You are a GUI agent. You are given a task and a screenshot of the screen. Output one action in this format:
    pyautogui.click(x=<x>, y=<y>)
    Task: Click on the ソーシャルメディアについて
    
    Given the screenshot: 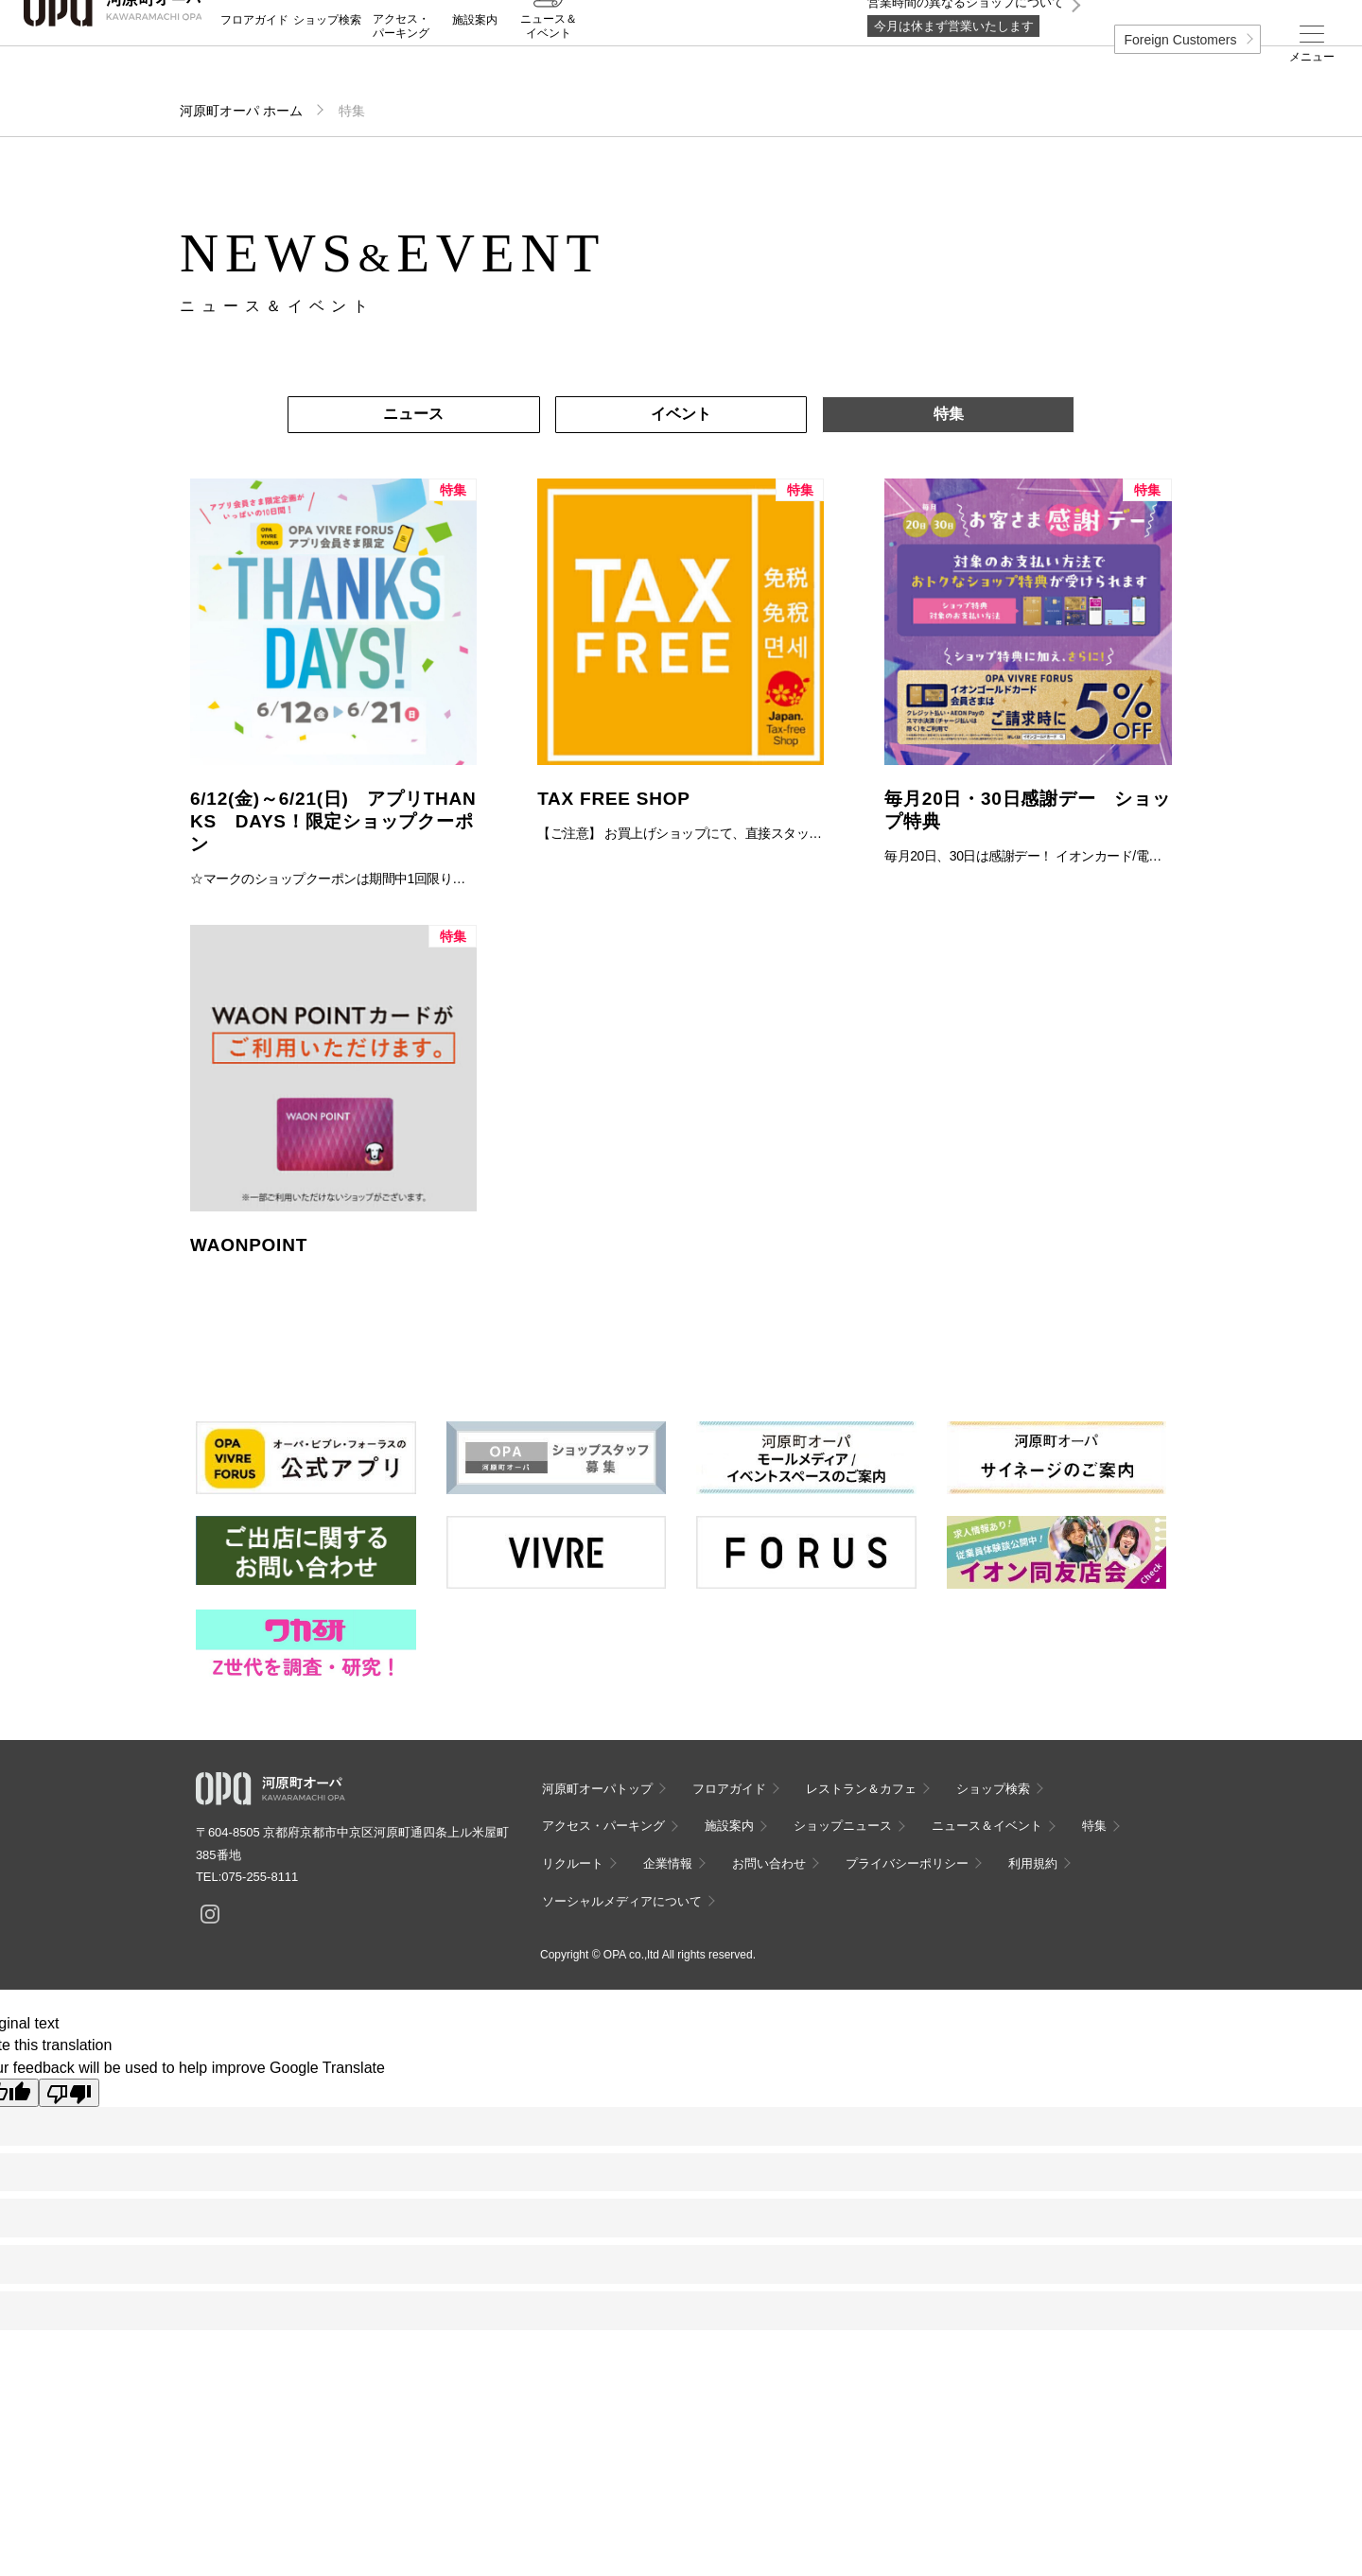 What is the action you would take?
    pyautogui.click(x=622, y=1901)
    